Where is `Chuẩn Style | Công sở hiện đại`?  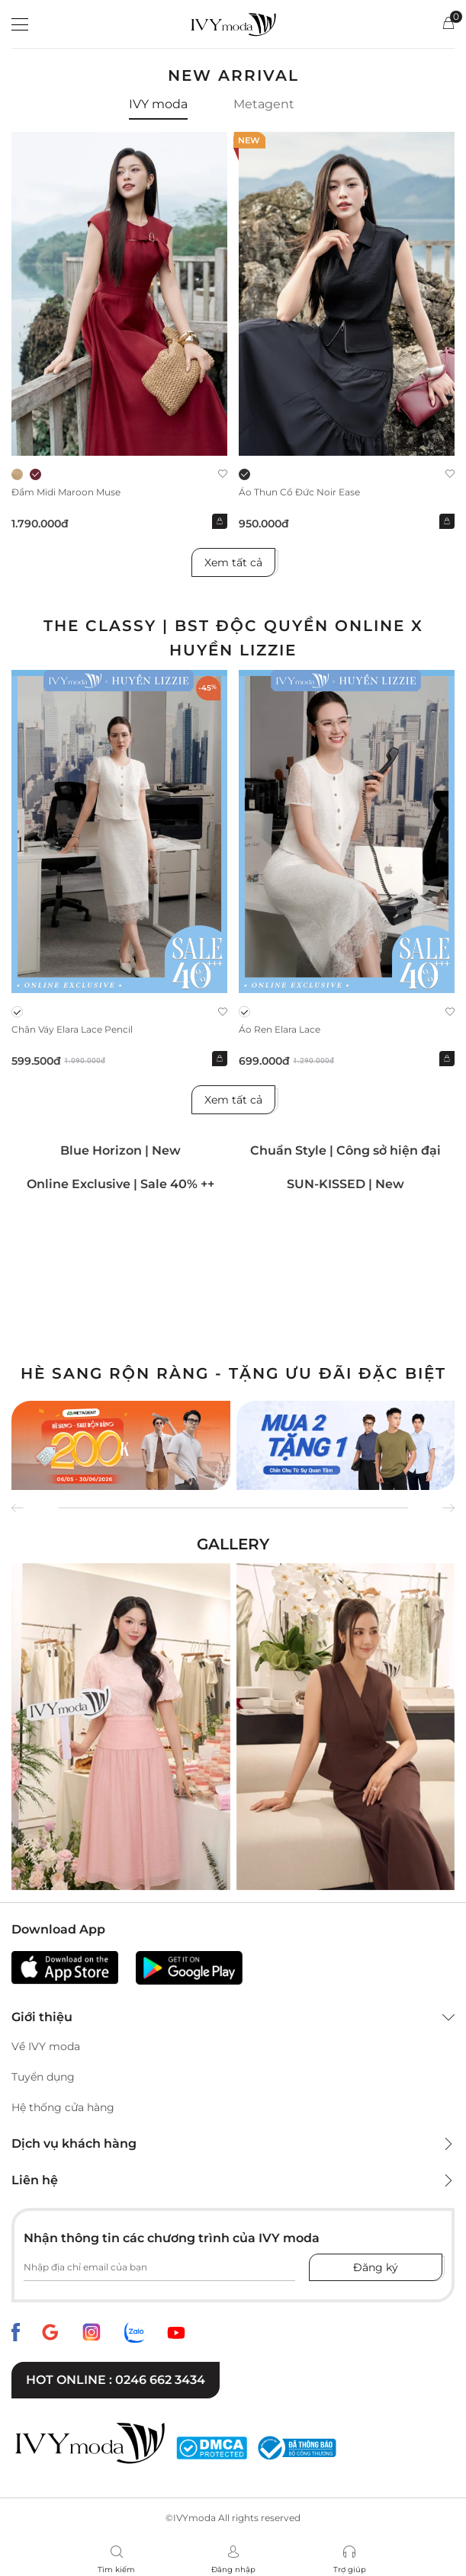
Chuẩn Style | Công sở hiện đại is located at coordinates (345, 1150).